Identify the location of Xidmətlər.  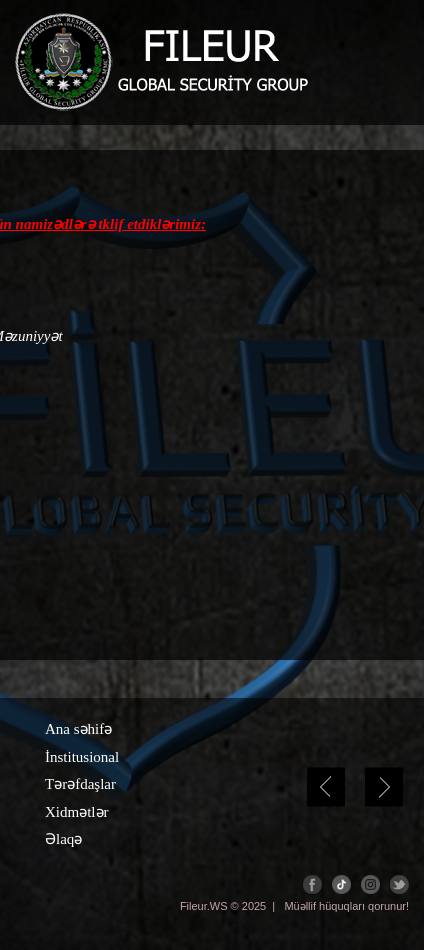
(77, 812).